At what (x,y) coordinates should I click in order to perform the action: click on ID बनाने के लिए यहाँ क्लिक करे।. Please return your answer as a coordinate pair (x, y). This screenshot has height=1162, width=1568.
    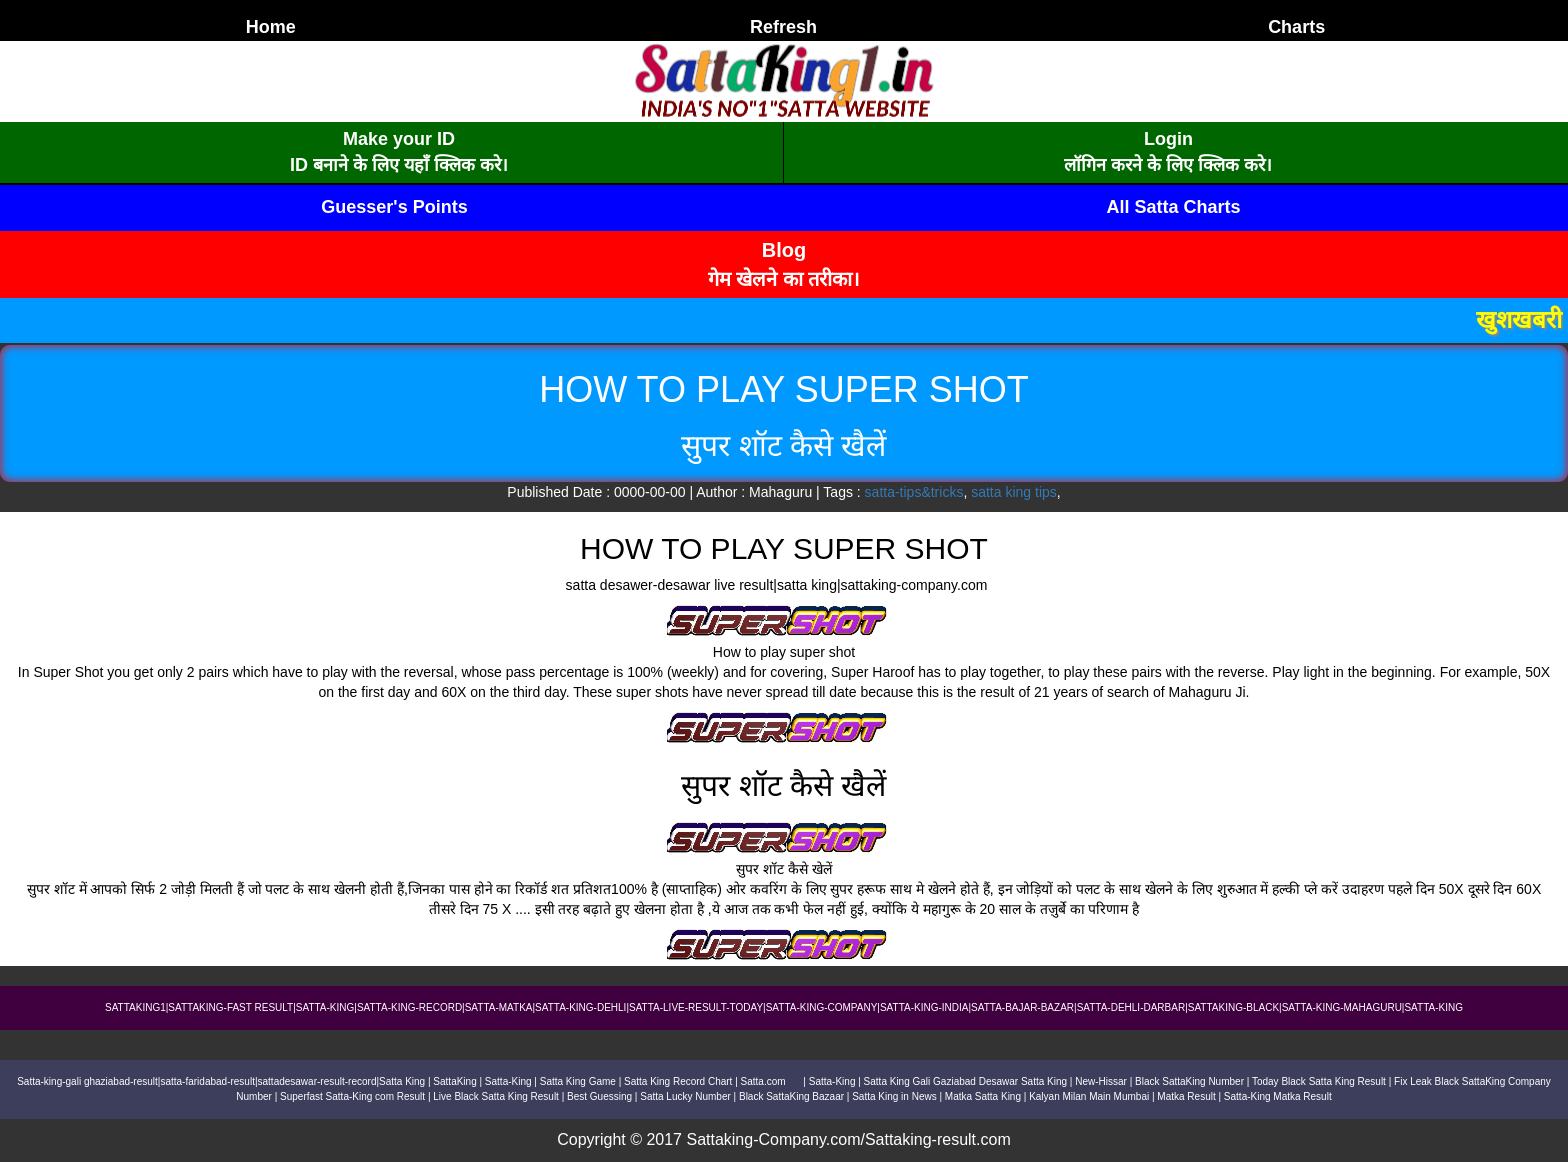
    Looking at the image, I should click on (399, 165).